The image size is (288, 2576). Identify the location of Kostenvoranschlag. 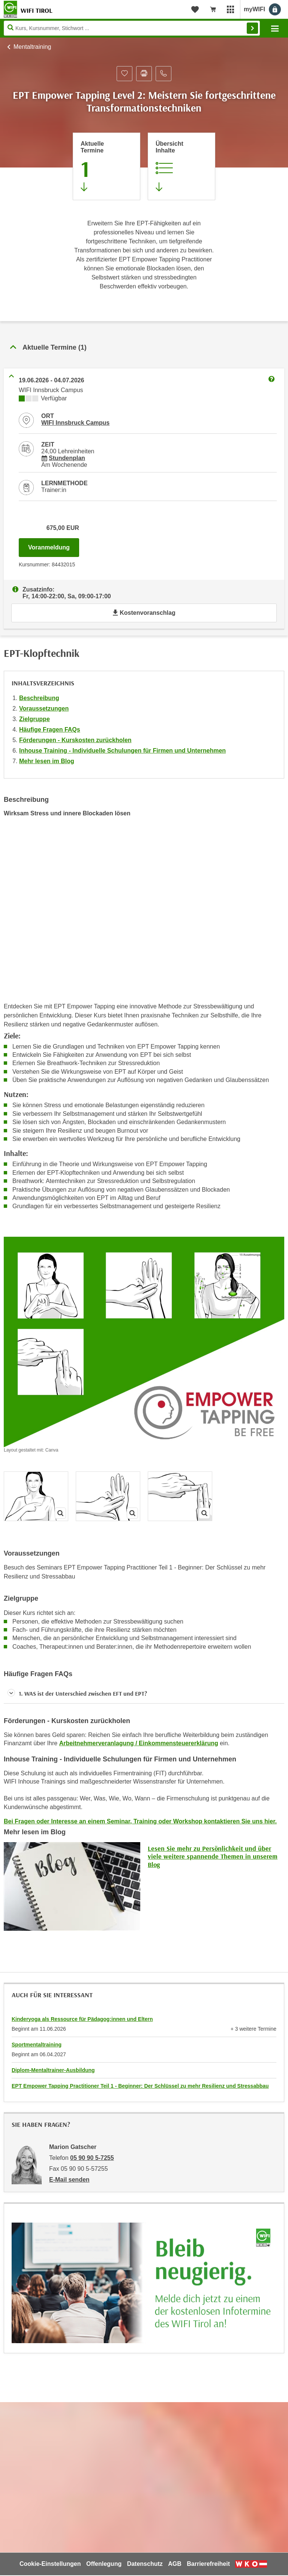
(143, 613).